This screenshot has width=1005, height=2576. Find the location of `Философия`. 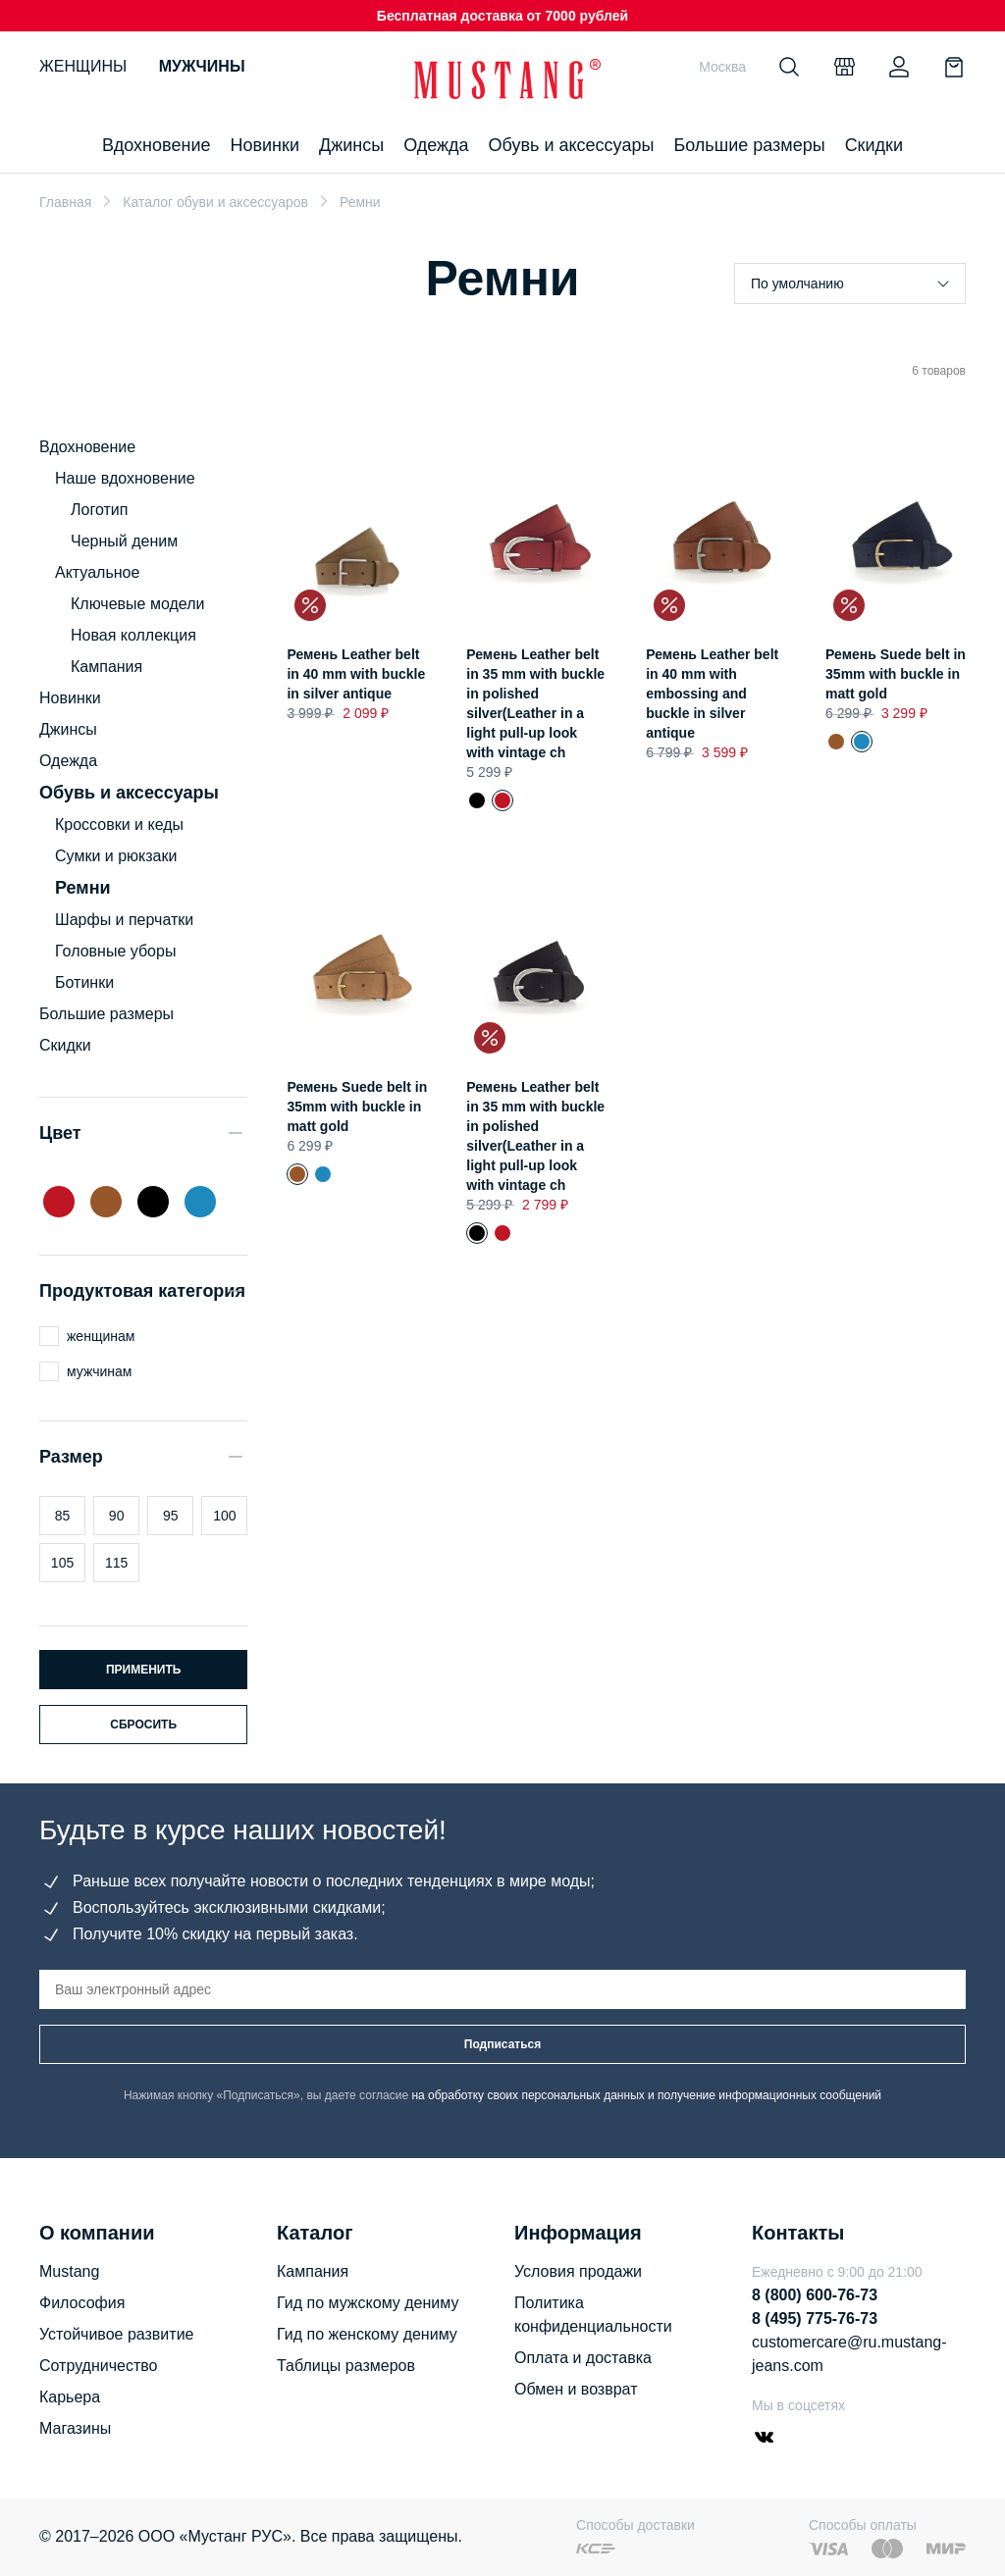

Философия is located at coordinates (82, 2302).